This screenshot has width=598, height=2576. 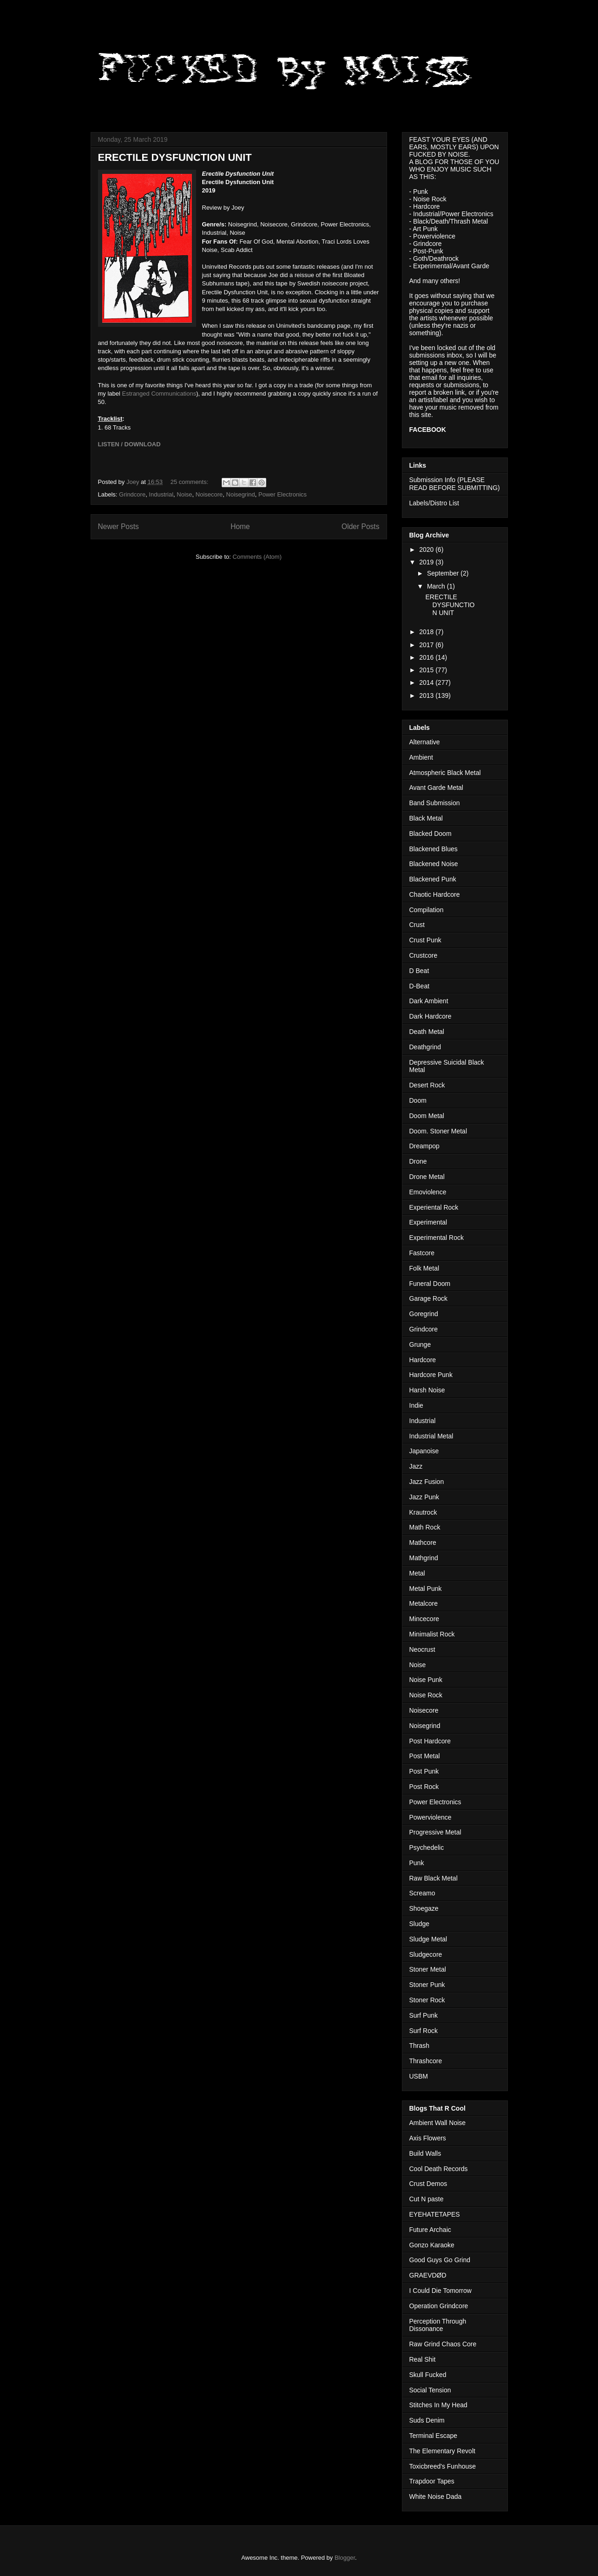 What do you see at coordinates (434, 2214) in the screenshot?
I see `EYEHATETAPES` at bounding box center [434, 2214].